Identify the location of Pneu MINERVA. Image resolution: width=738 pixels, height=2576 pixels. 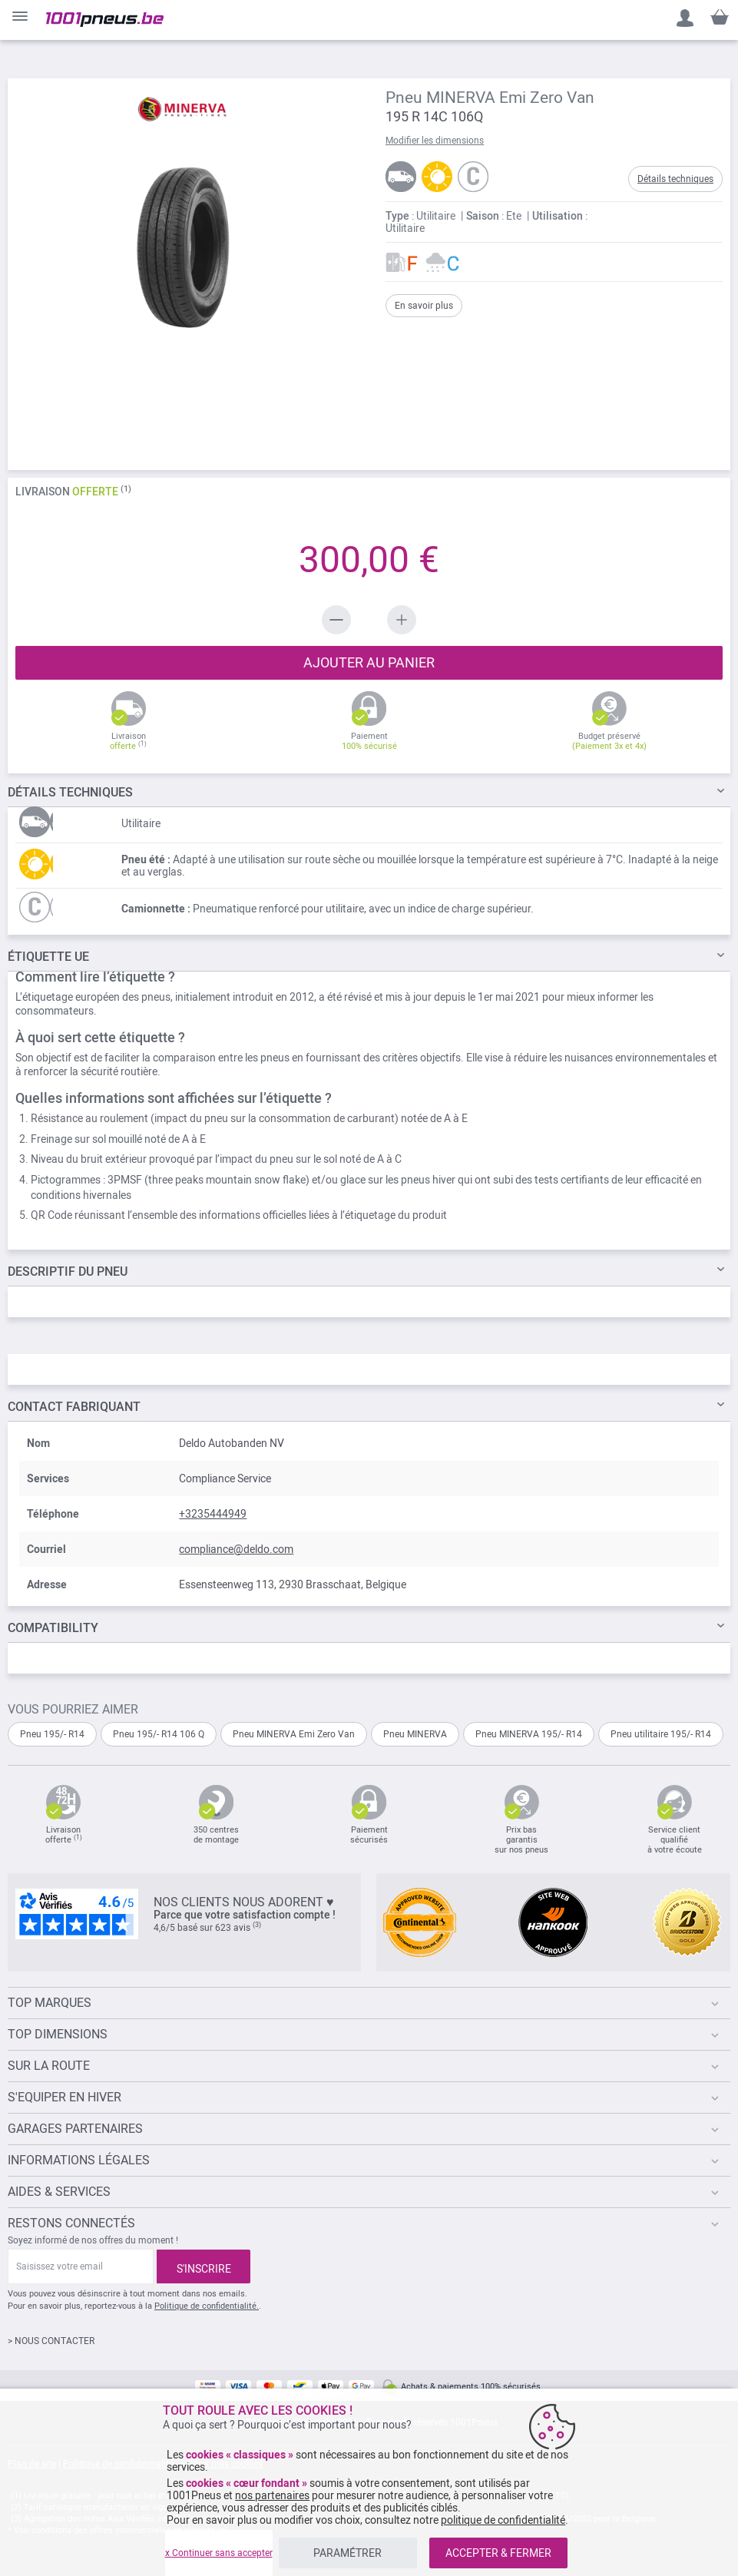
(415, 1734).